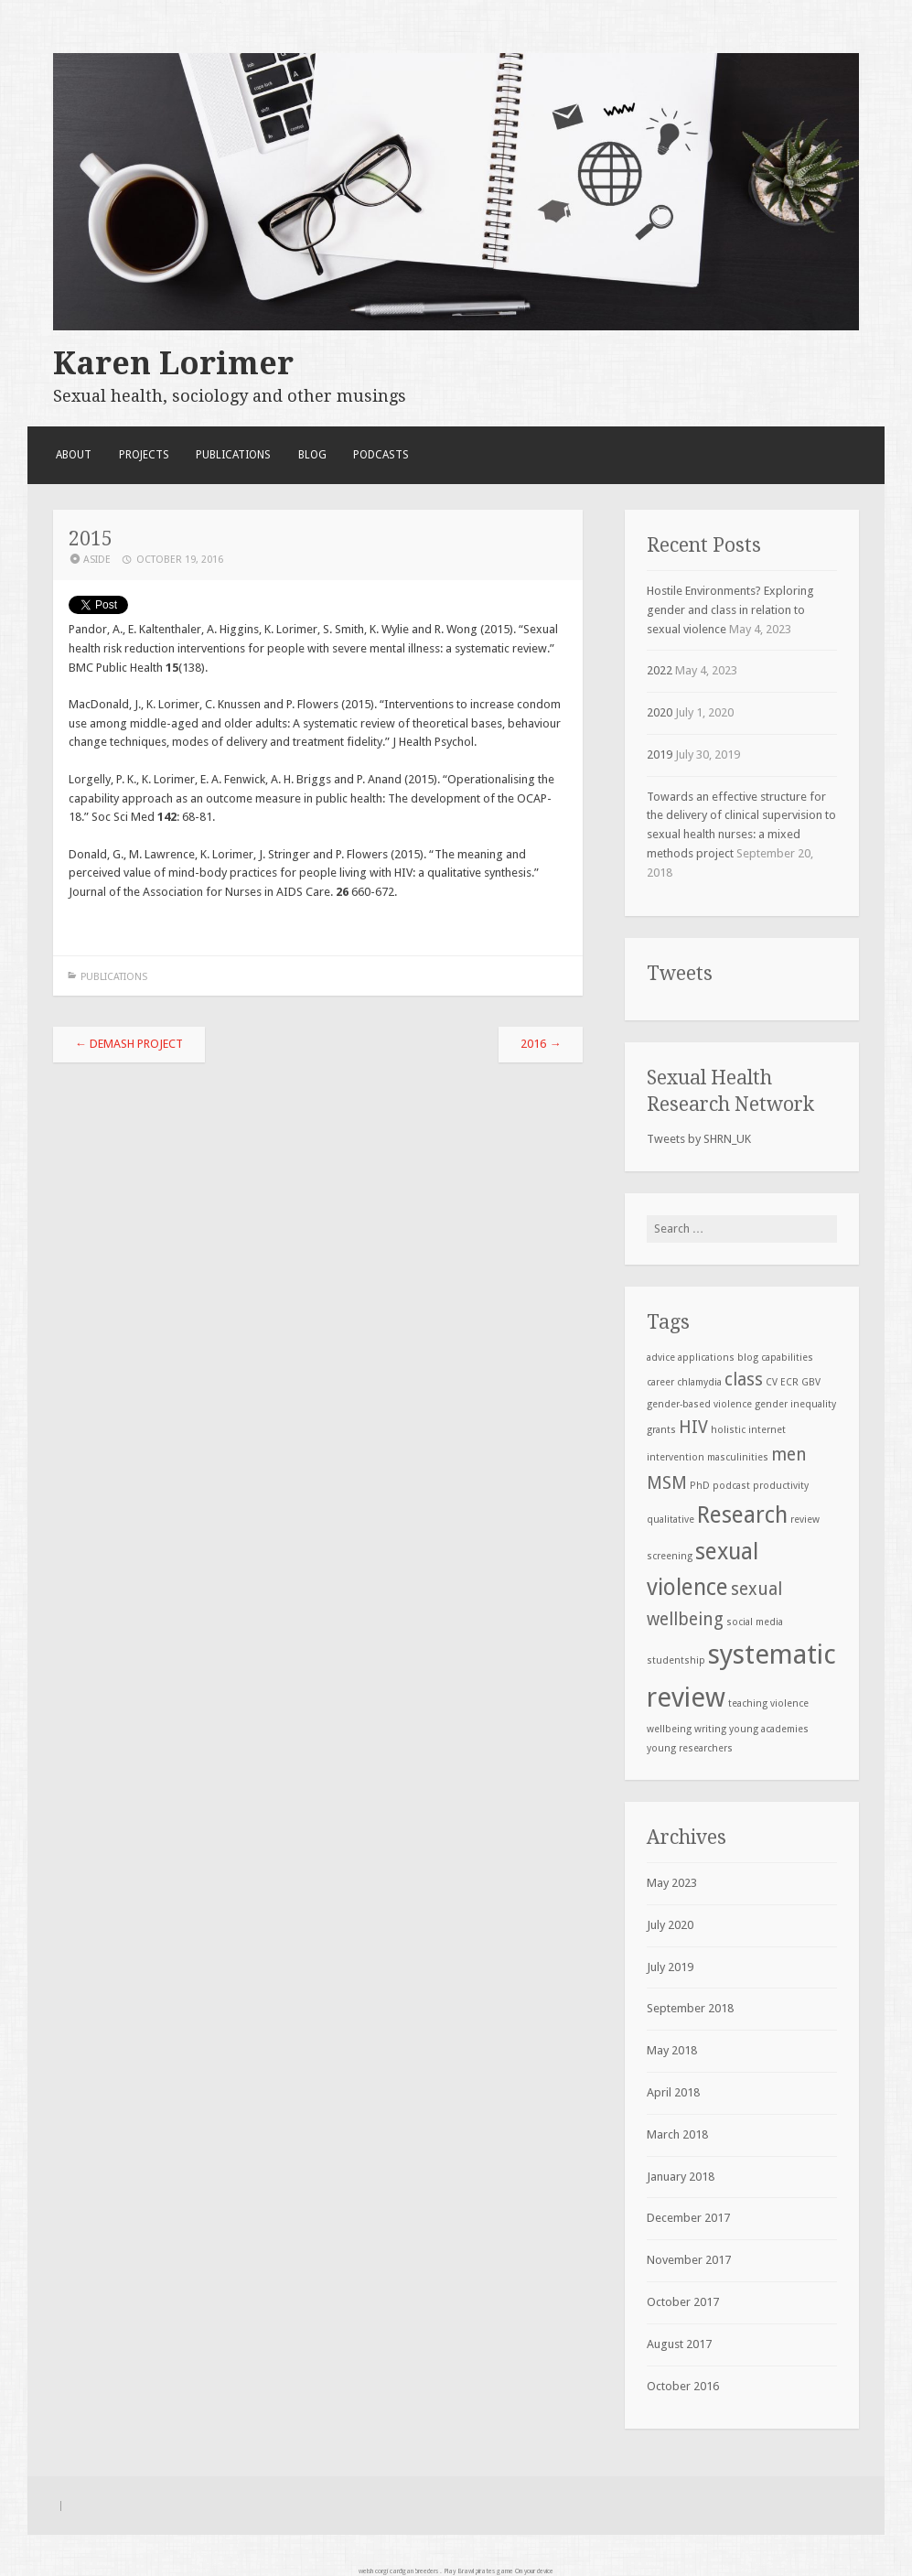  Describe the element at coordinates (672, 1883) in the screenshot. I see `May 2023` at that location.